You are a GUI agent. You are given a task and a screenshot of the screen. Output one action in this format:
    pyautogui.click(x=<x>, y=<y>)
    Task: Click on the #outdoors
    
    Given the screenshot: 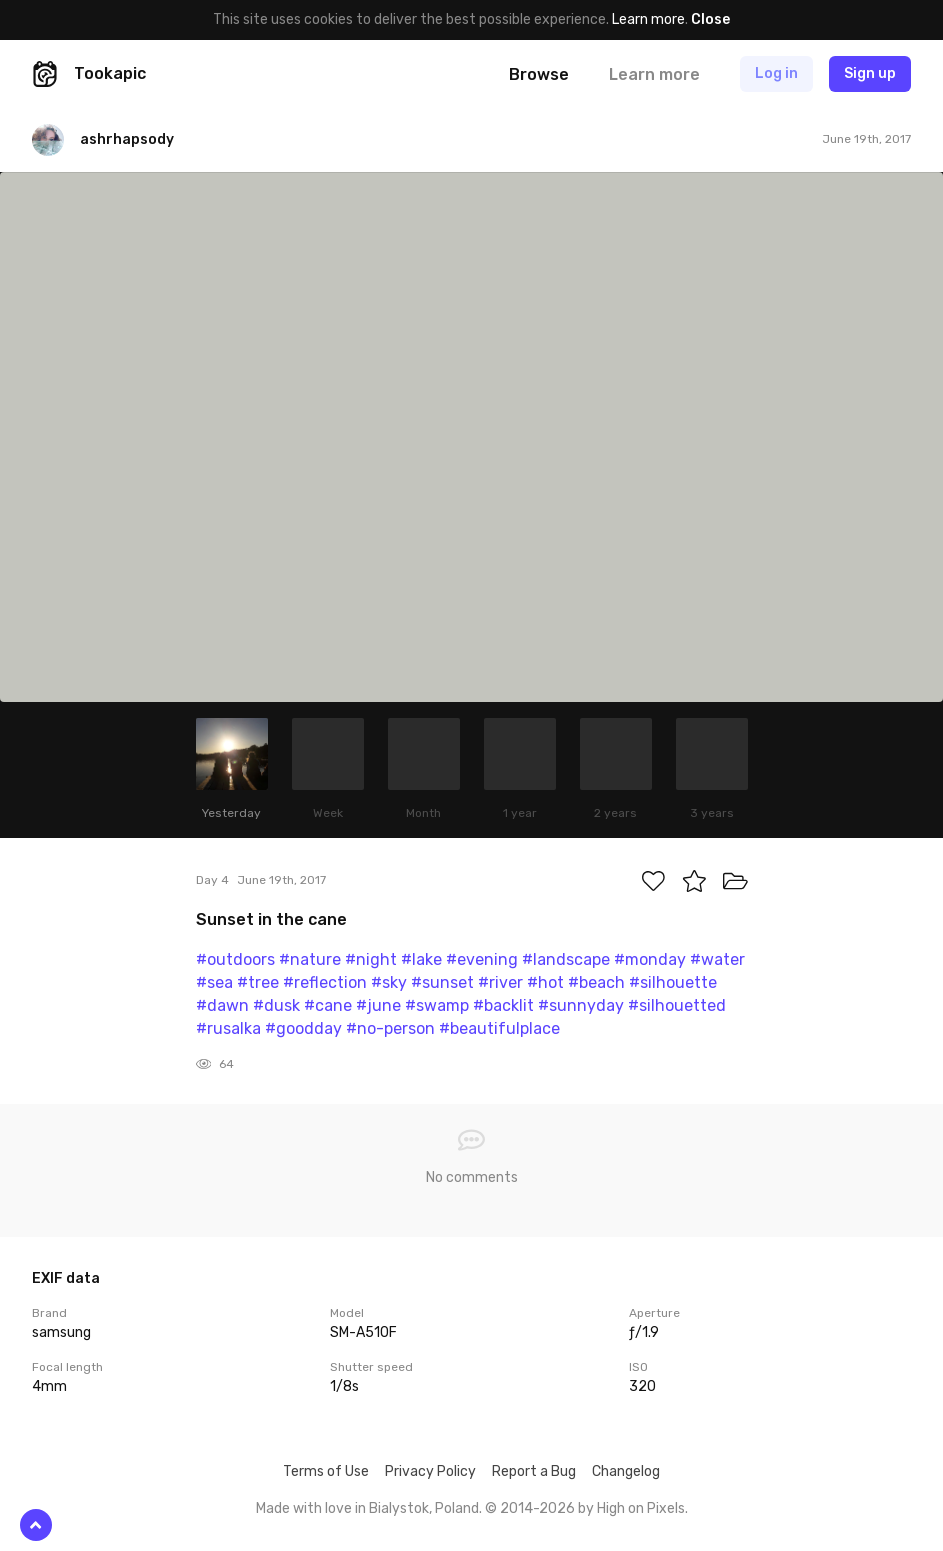 What is the action you would take?
    pyautogui.click(x=235, y=959)
    